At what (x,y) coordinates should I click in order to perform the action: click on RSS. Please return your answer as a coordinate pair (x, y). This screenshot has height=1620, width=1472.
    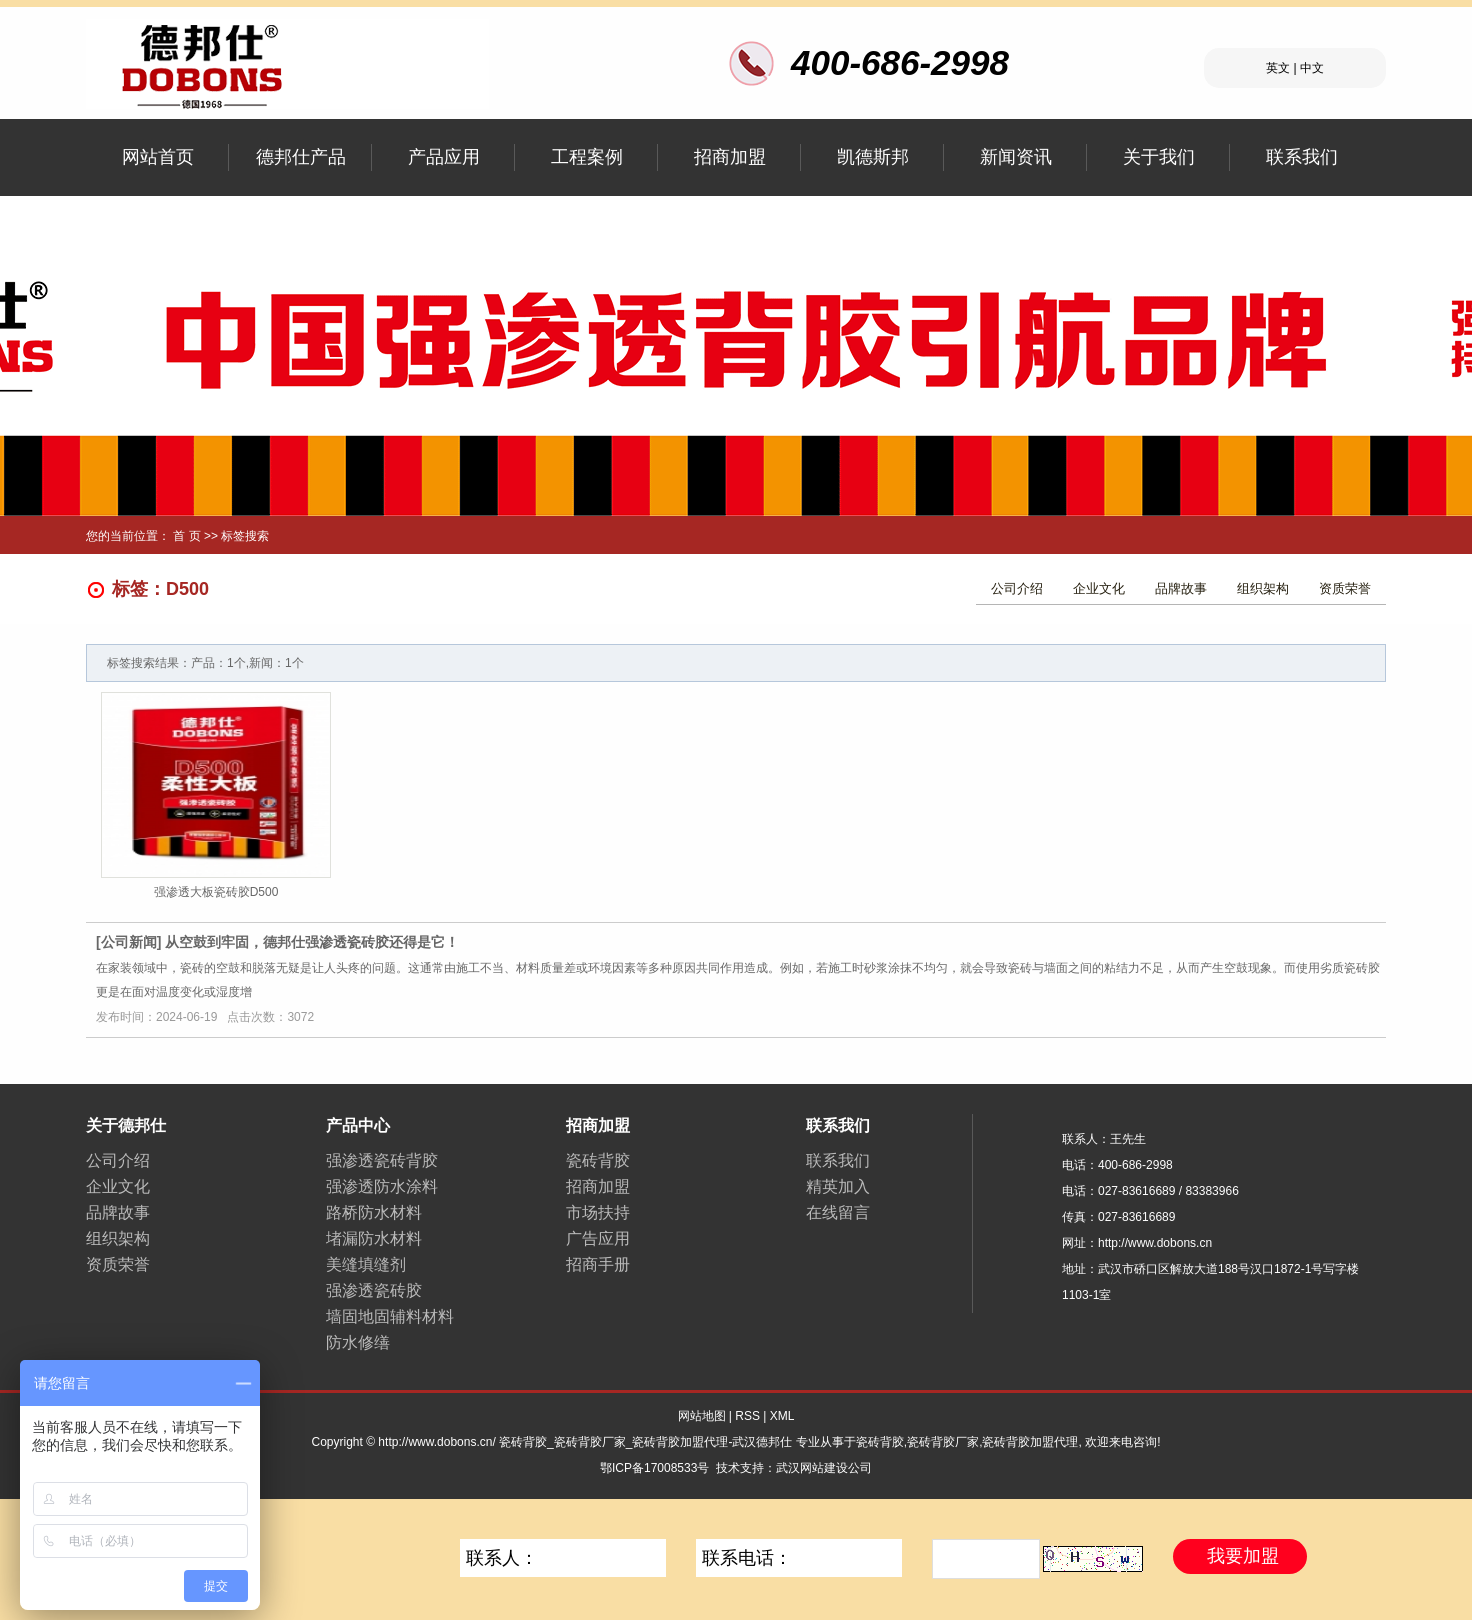
    Looking at the image, I should click on (747, 1416).